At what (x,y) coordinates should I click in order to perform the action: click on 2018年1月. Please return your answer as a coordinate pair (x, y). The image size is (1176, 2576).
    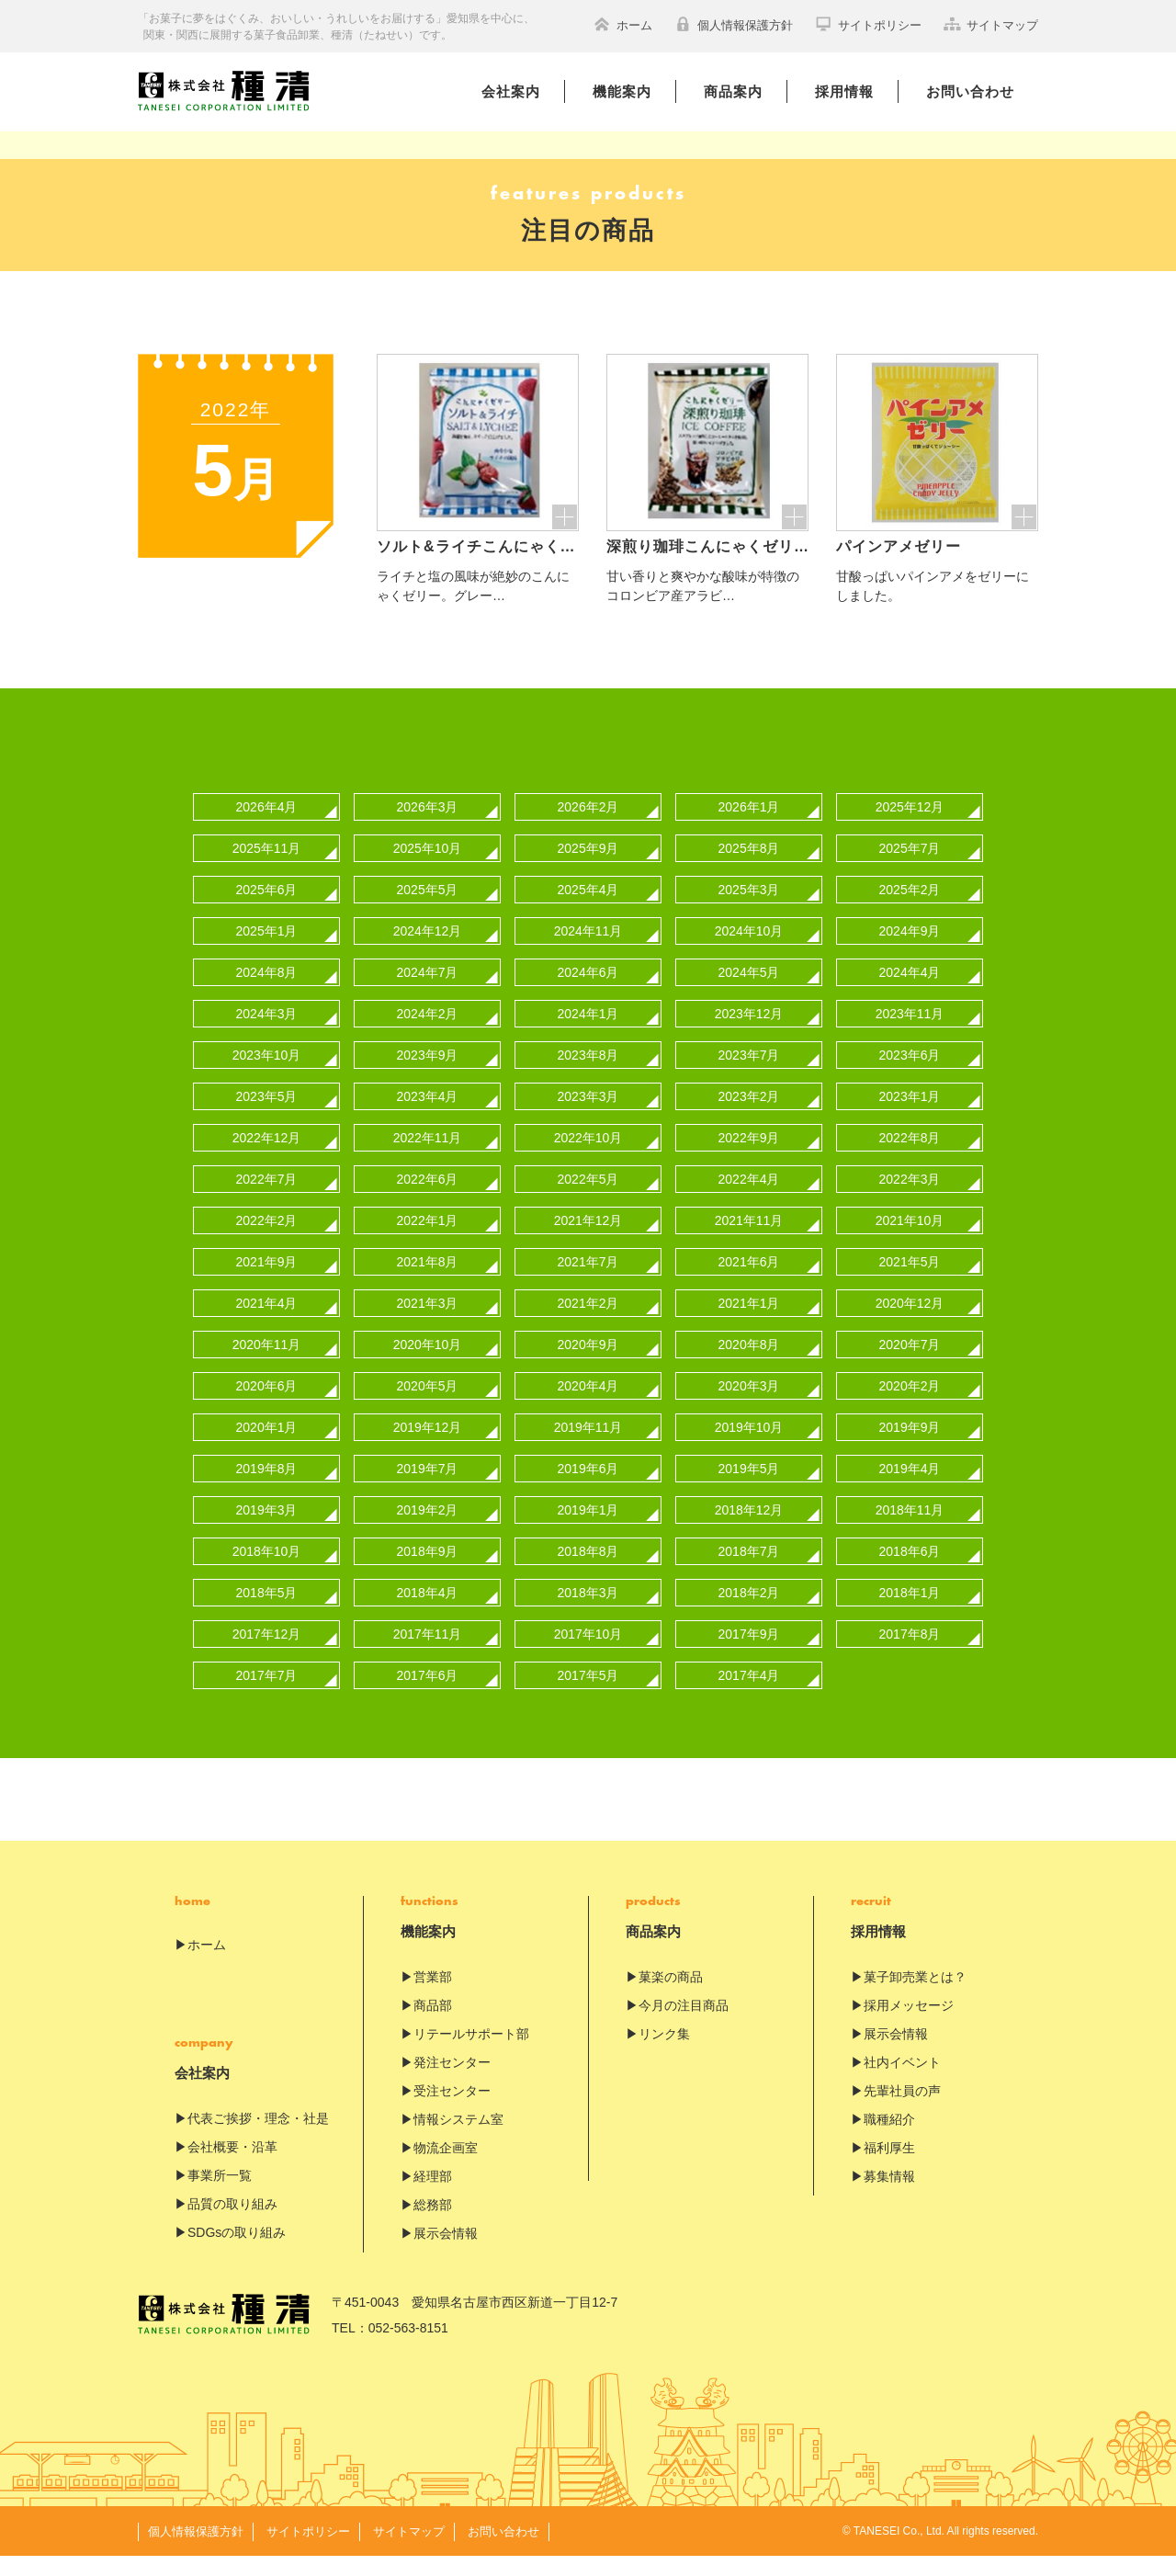
    Looking at the image, I should click on (910, 1613).